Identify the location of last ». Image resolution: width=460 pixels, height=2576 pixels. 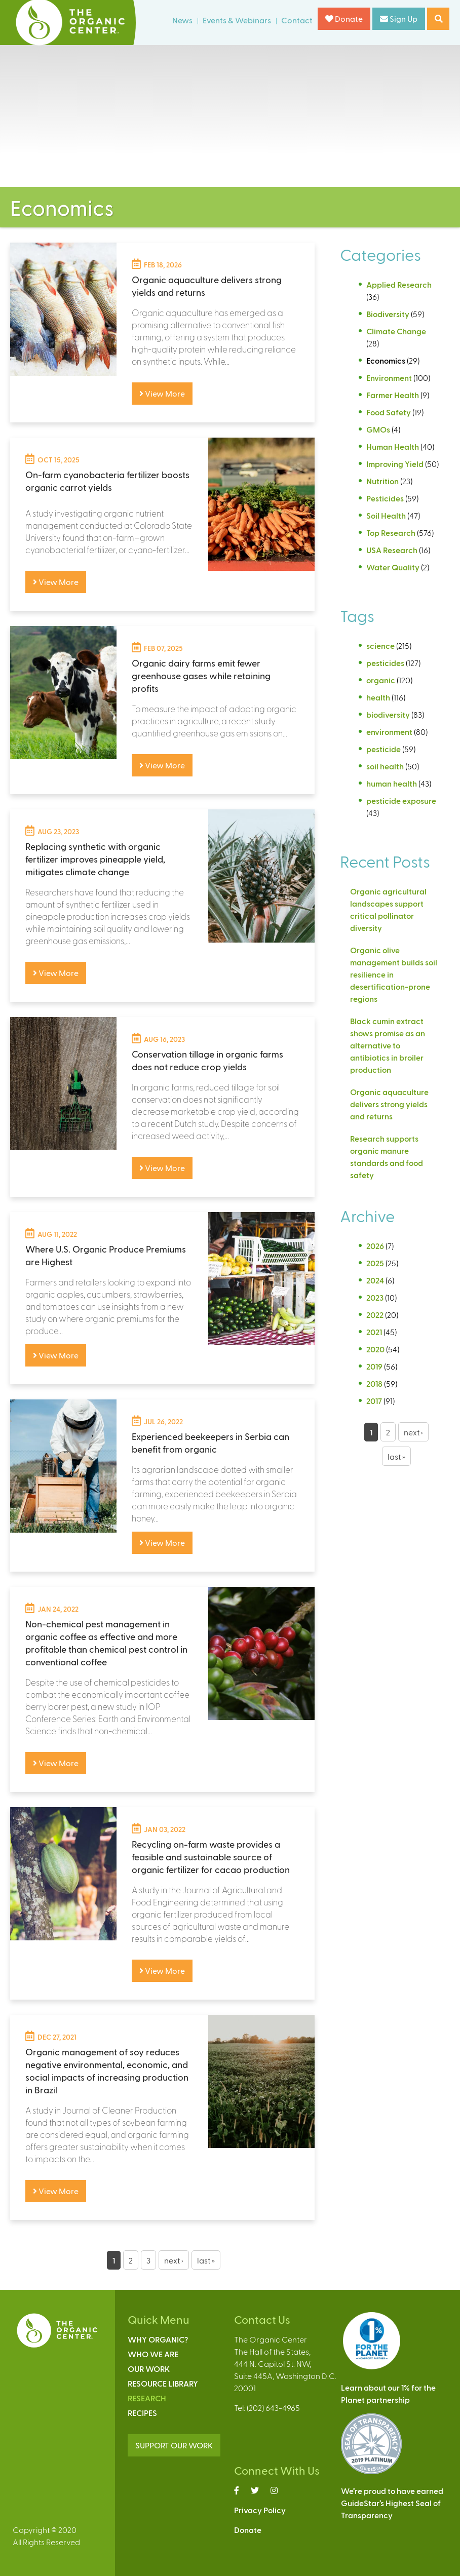
(206, 2260).